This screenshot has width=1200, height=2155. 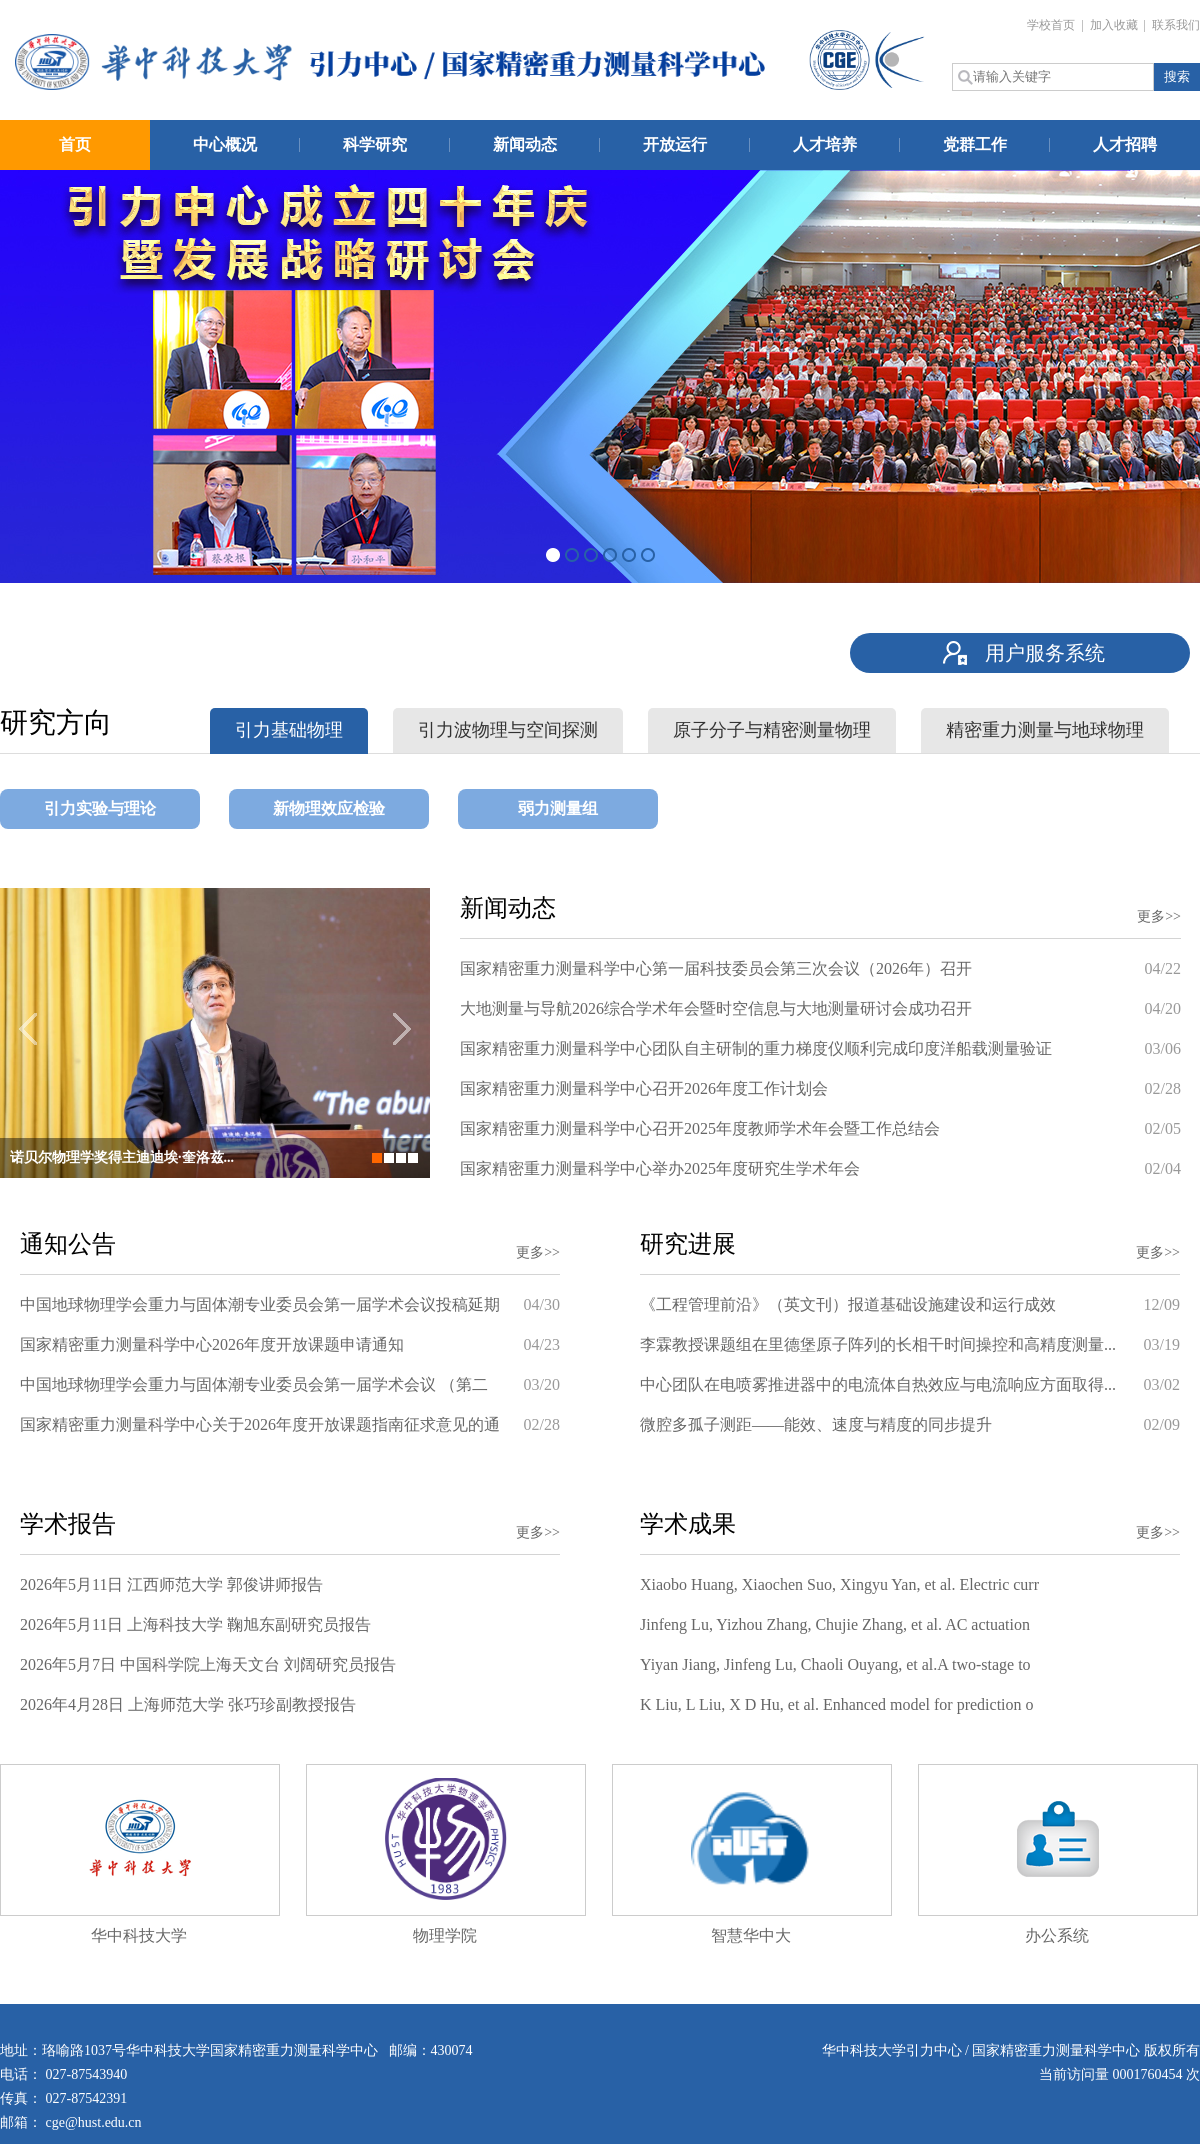 I want to click on 2026年5月11日 上海科技大学 鞠旭东副研究员报告, so click(x=195, y=1624).